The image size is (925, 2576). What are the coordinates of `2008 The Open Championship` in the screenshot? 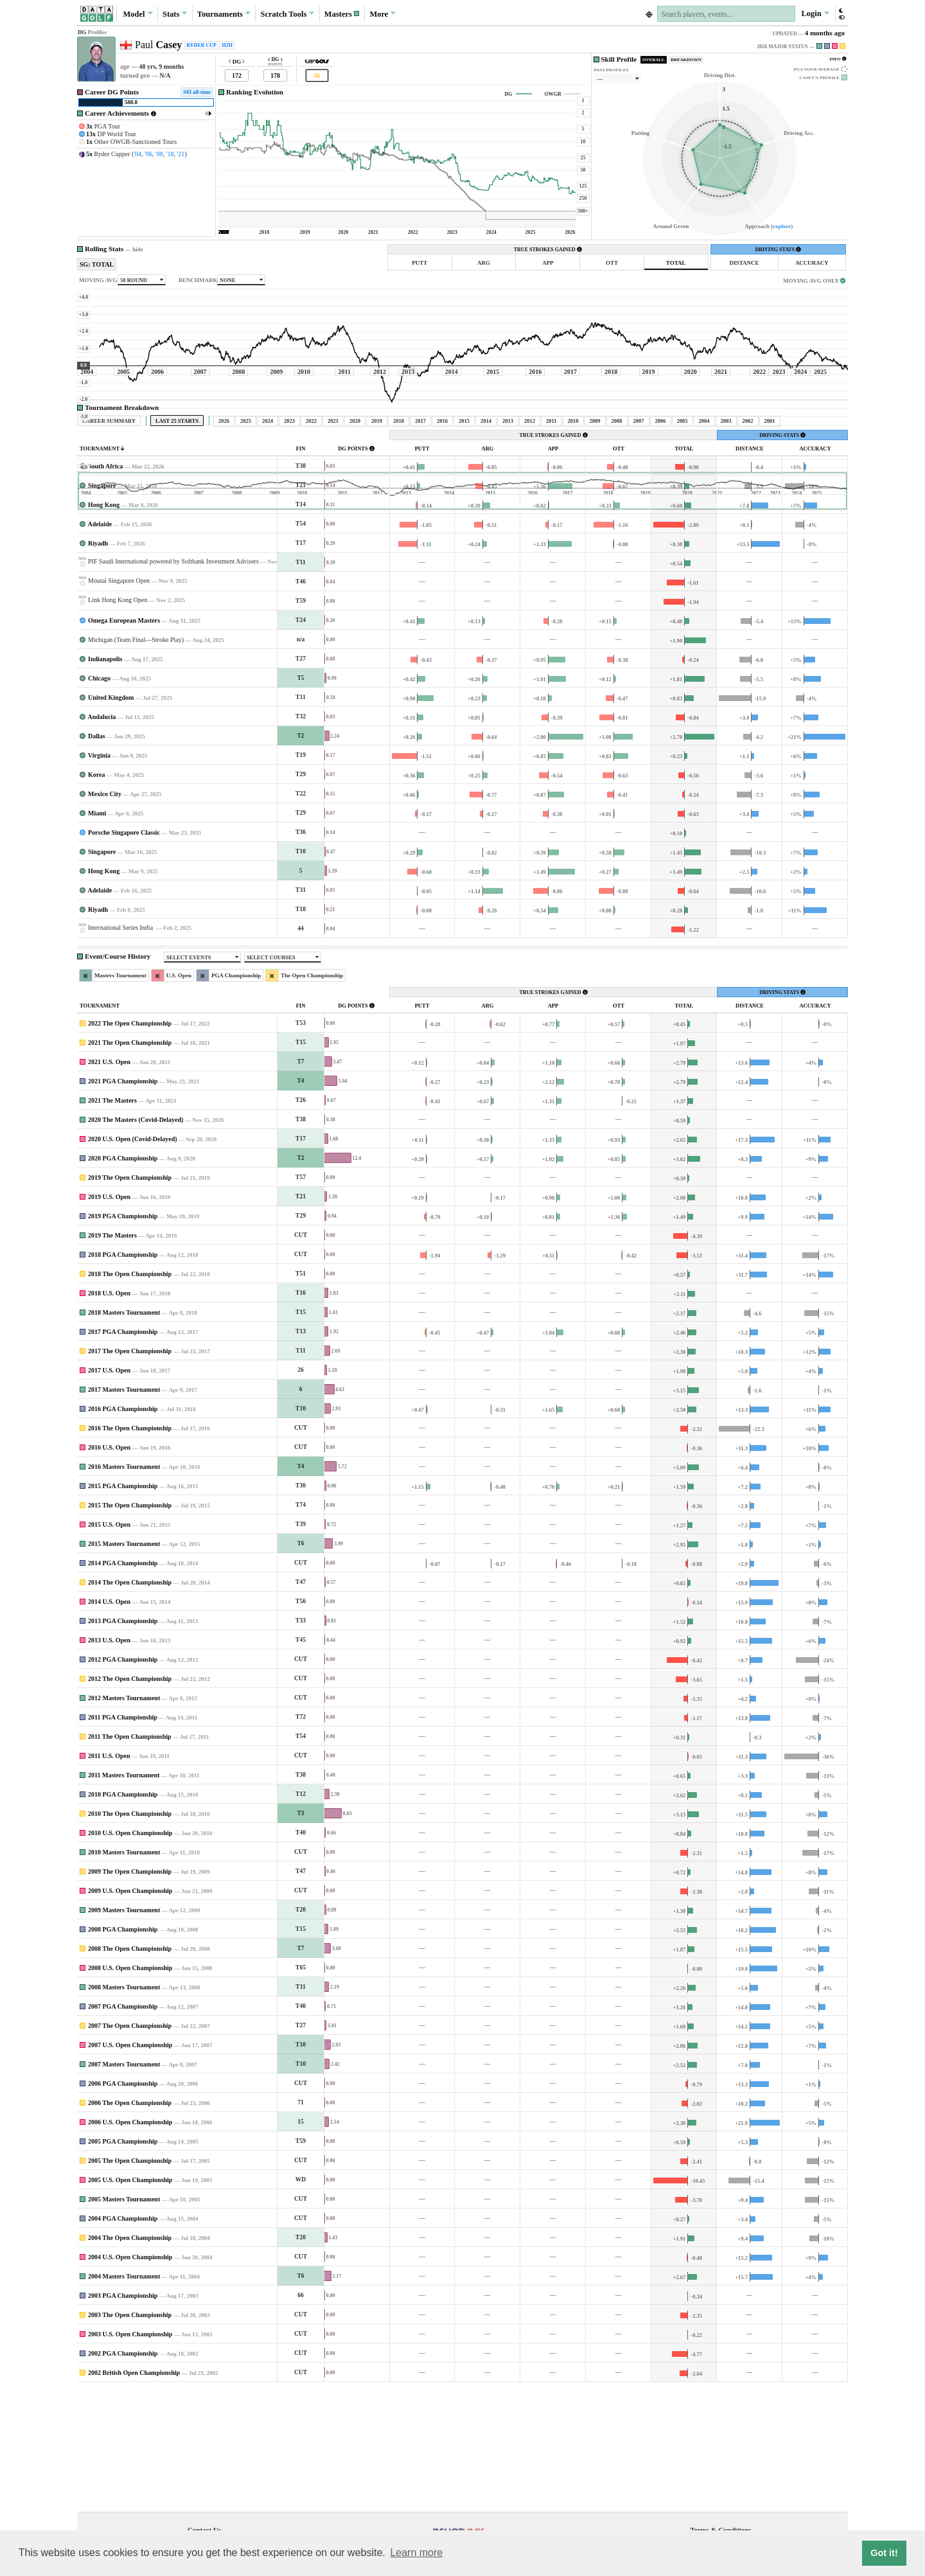 It's located at (130, 2068).